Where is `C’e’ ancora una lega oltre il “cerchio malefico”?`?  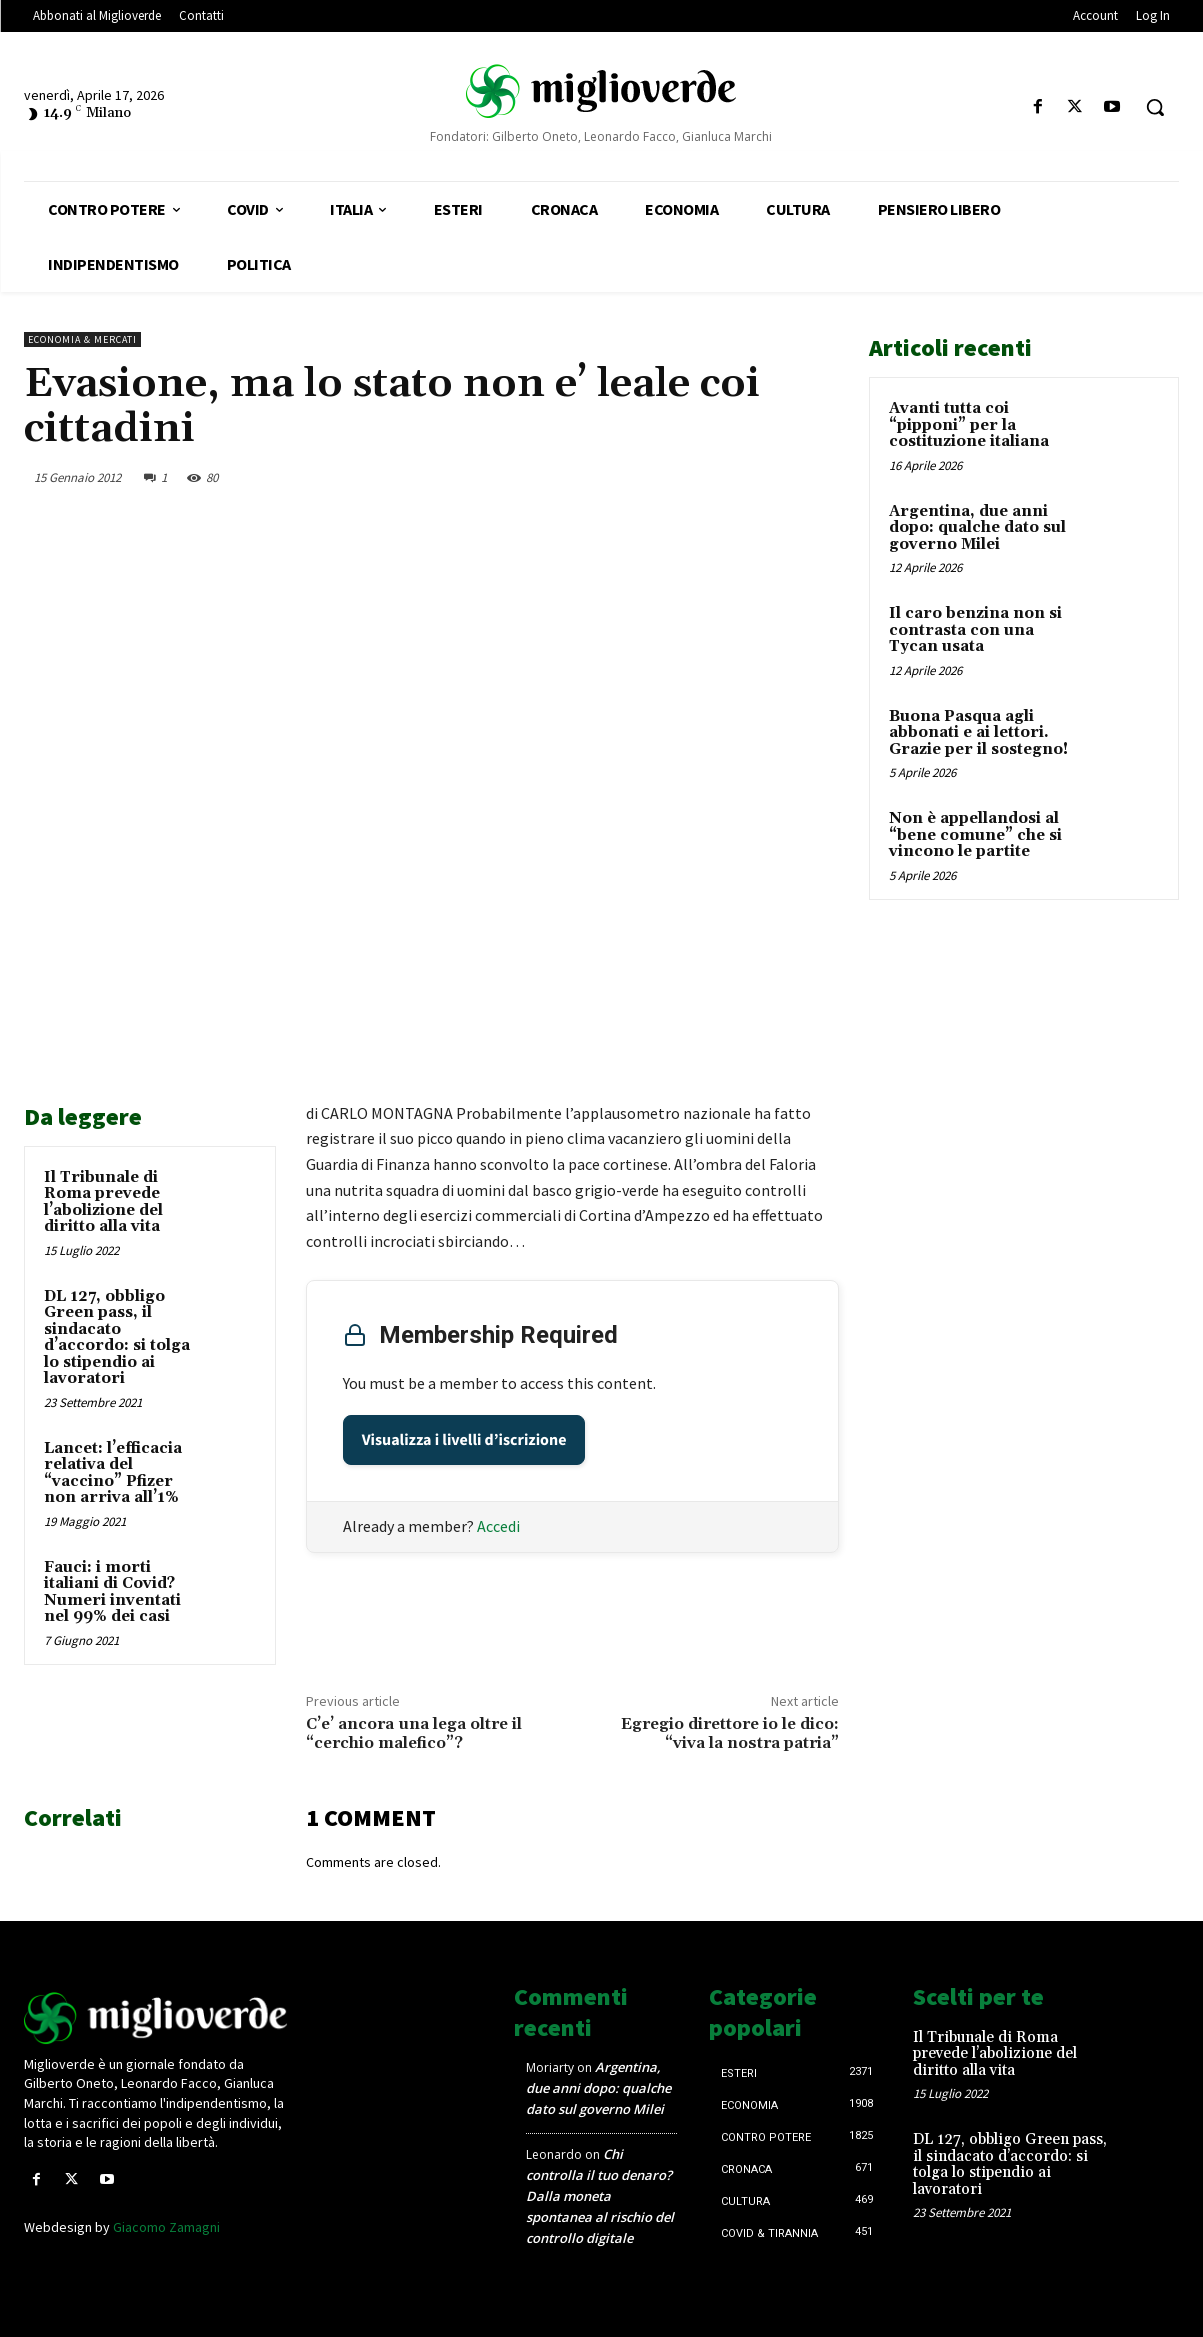 C’e’ ancora una lega oltre il “cerchio malefico”? is located at coordinates (414, 1733).